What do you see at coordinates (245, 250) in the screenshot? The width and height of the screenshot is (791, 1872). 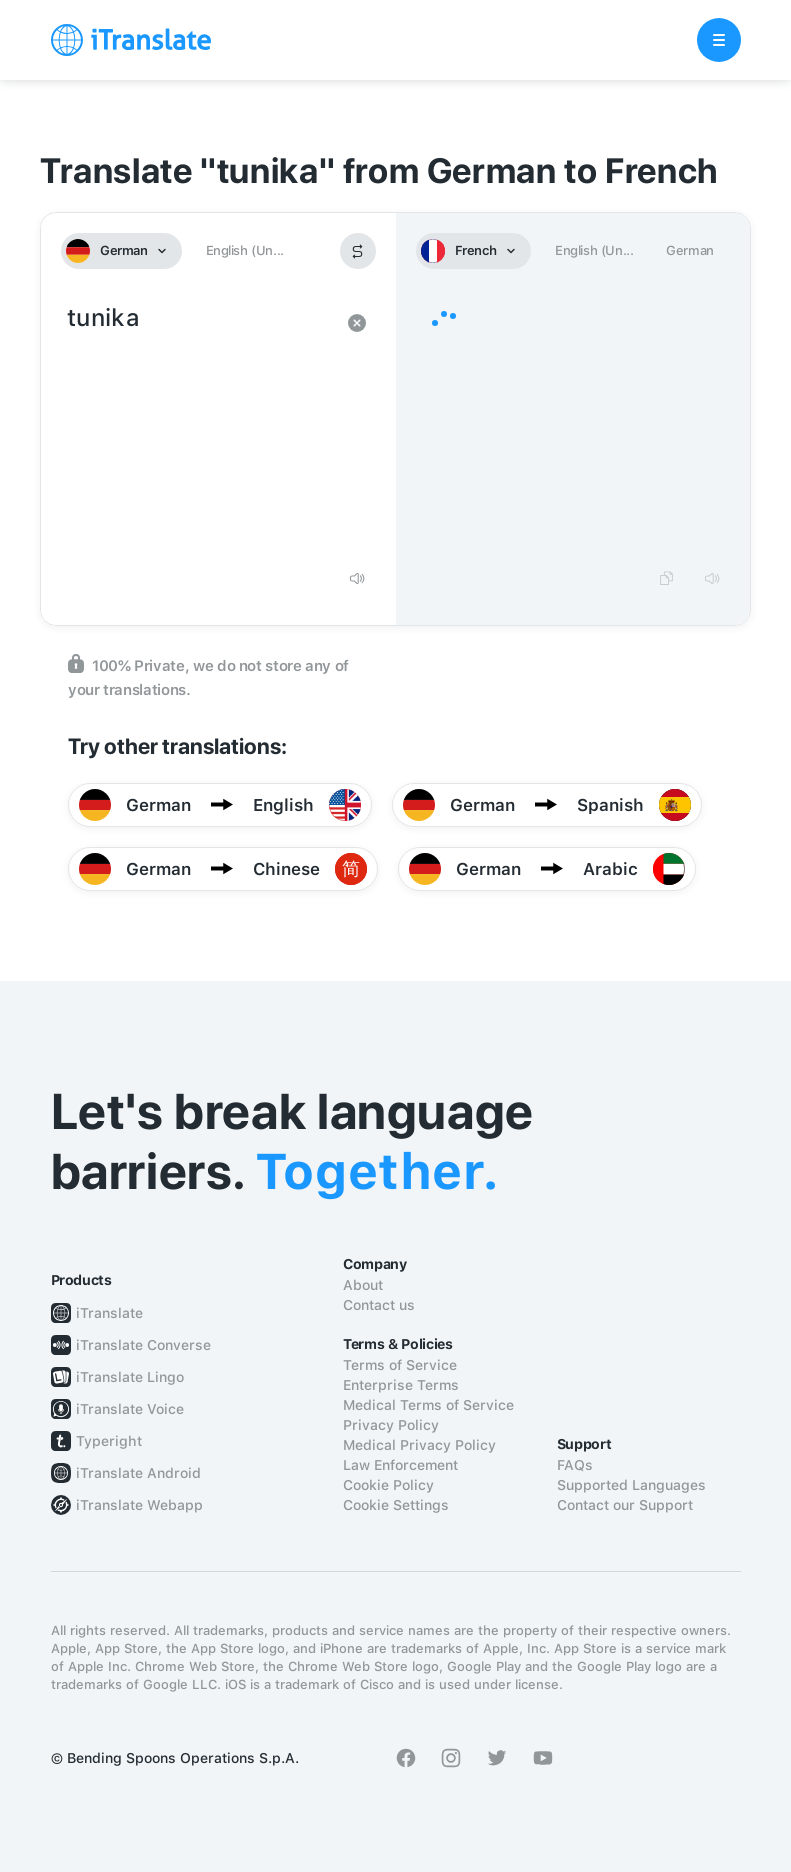 I see `English (Un...` at bounding box center [245, 250].